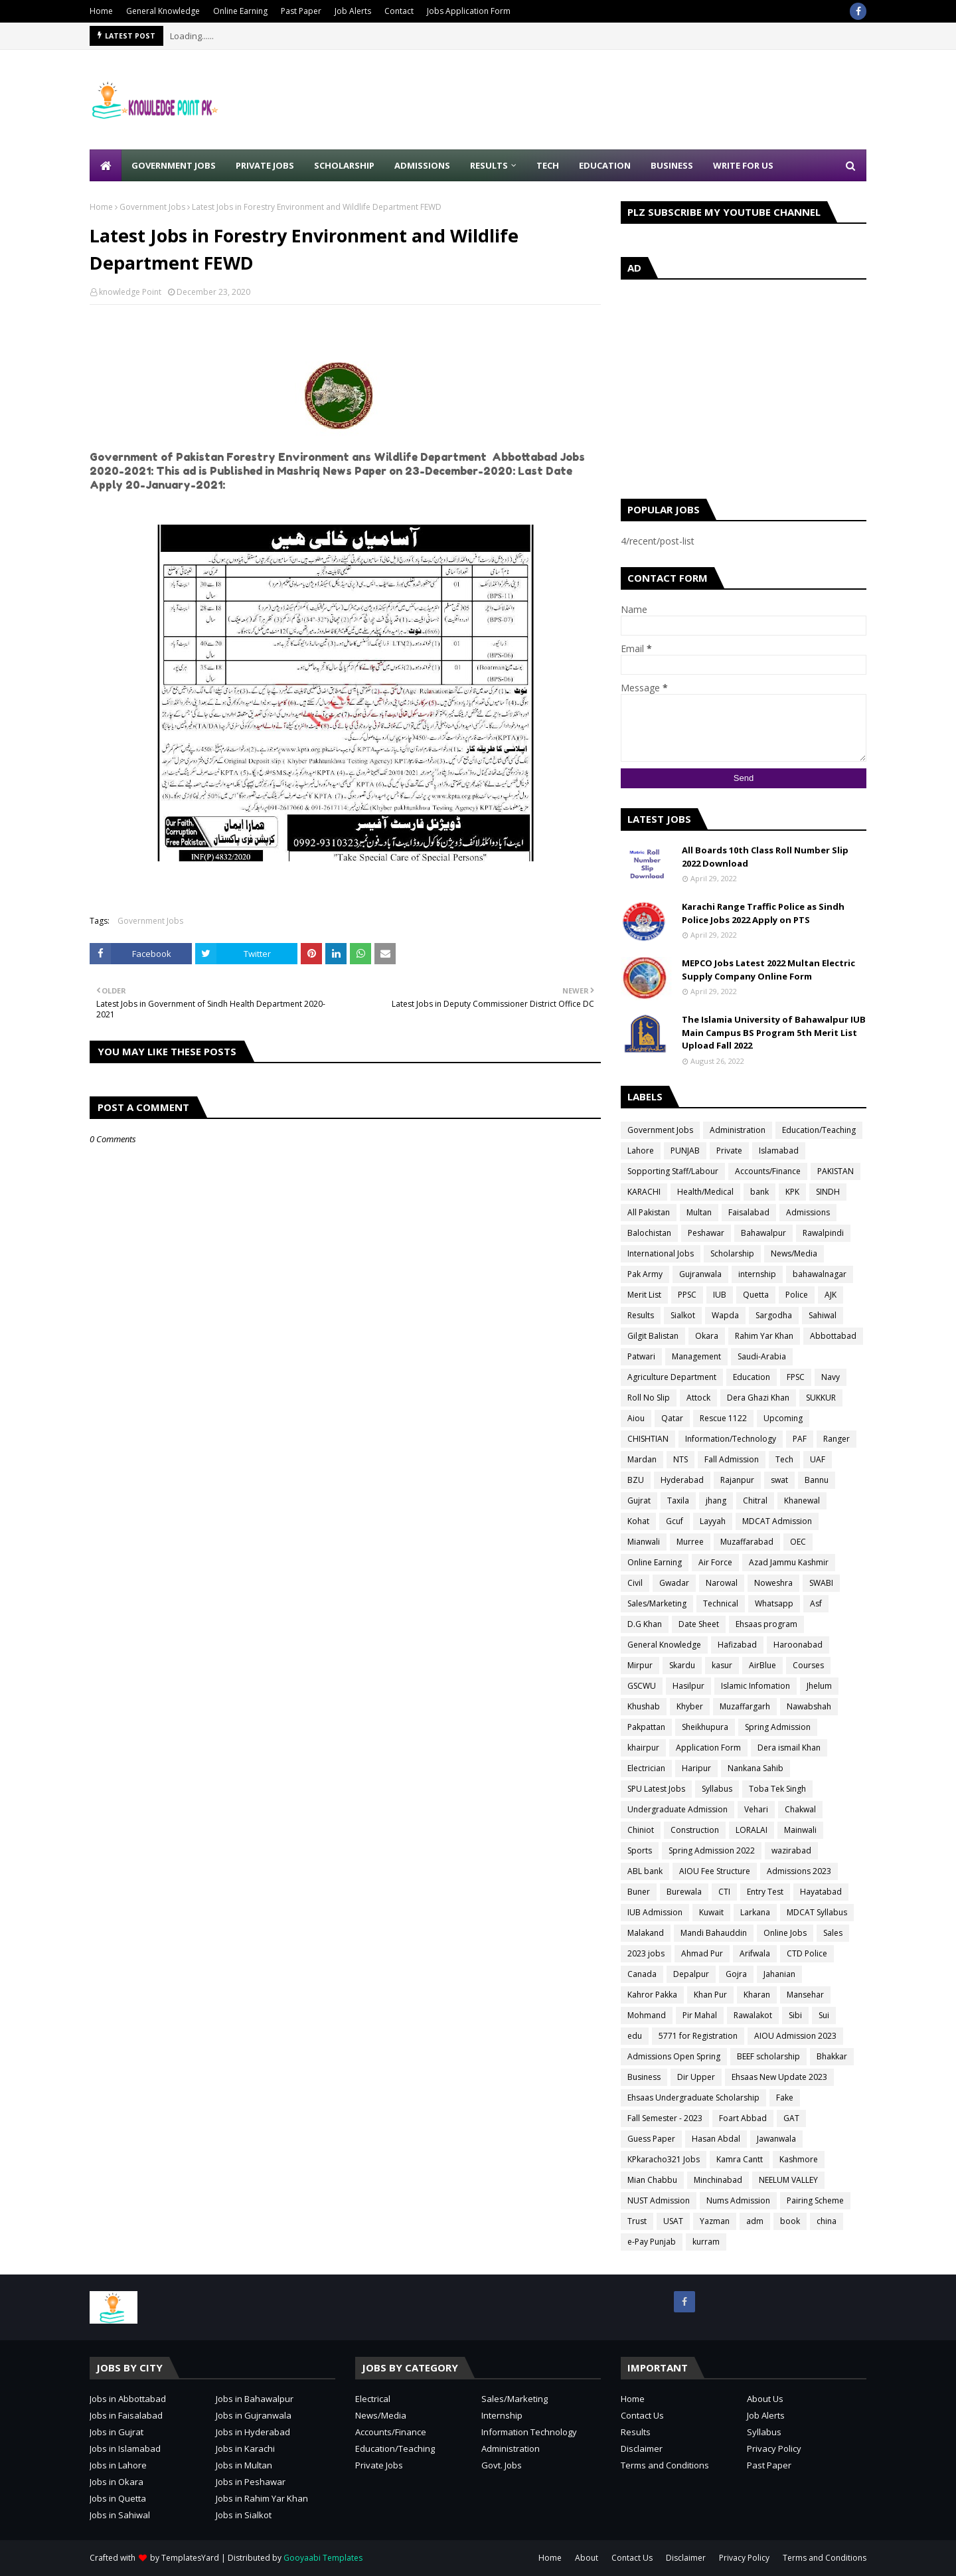 The height and width of the screenshot is (2576, 956). Describe the element at coordinates (665, 2465) in the screenshot. I see `Terms and Conditions` at that location.